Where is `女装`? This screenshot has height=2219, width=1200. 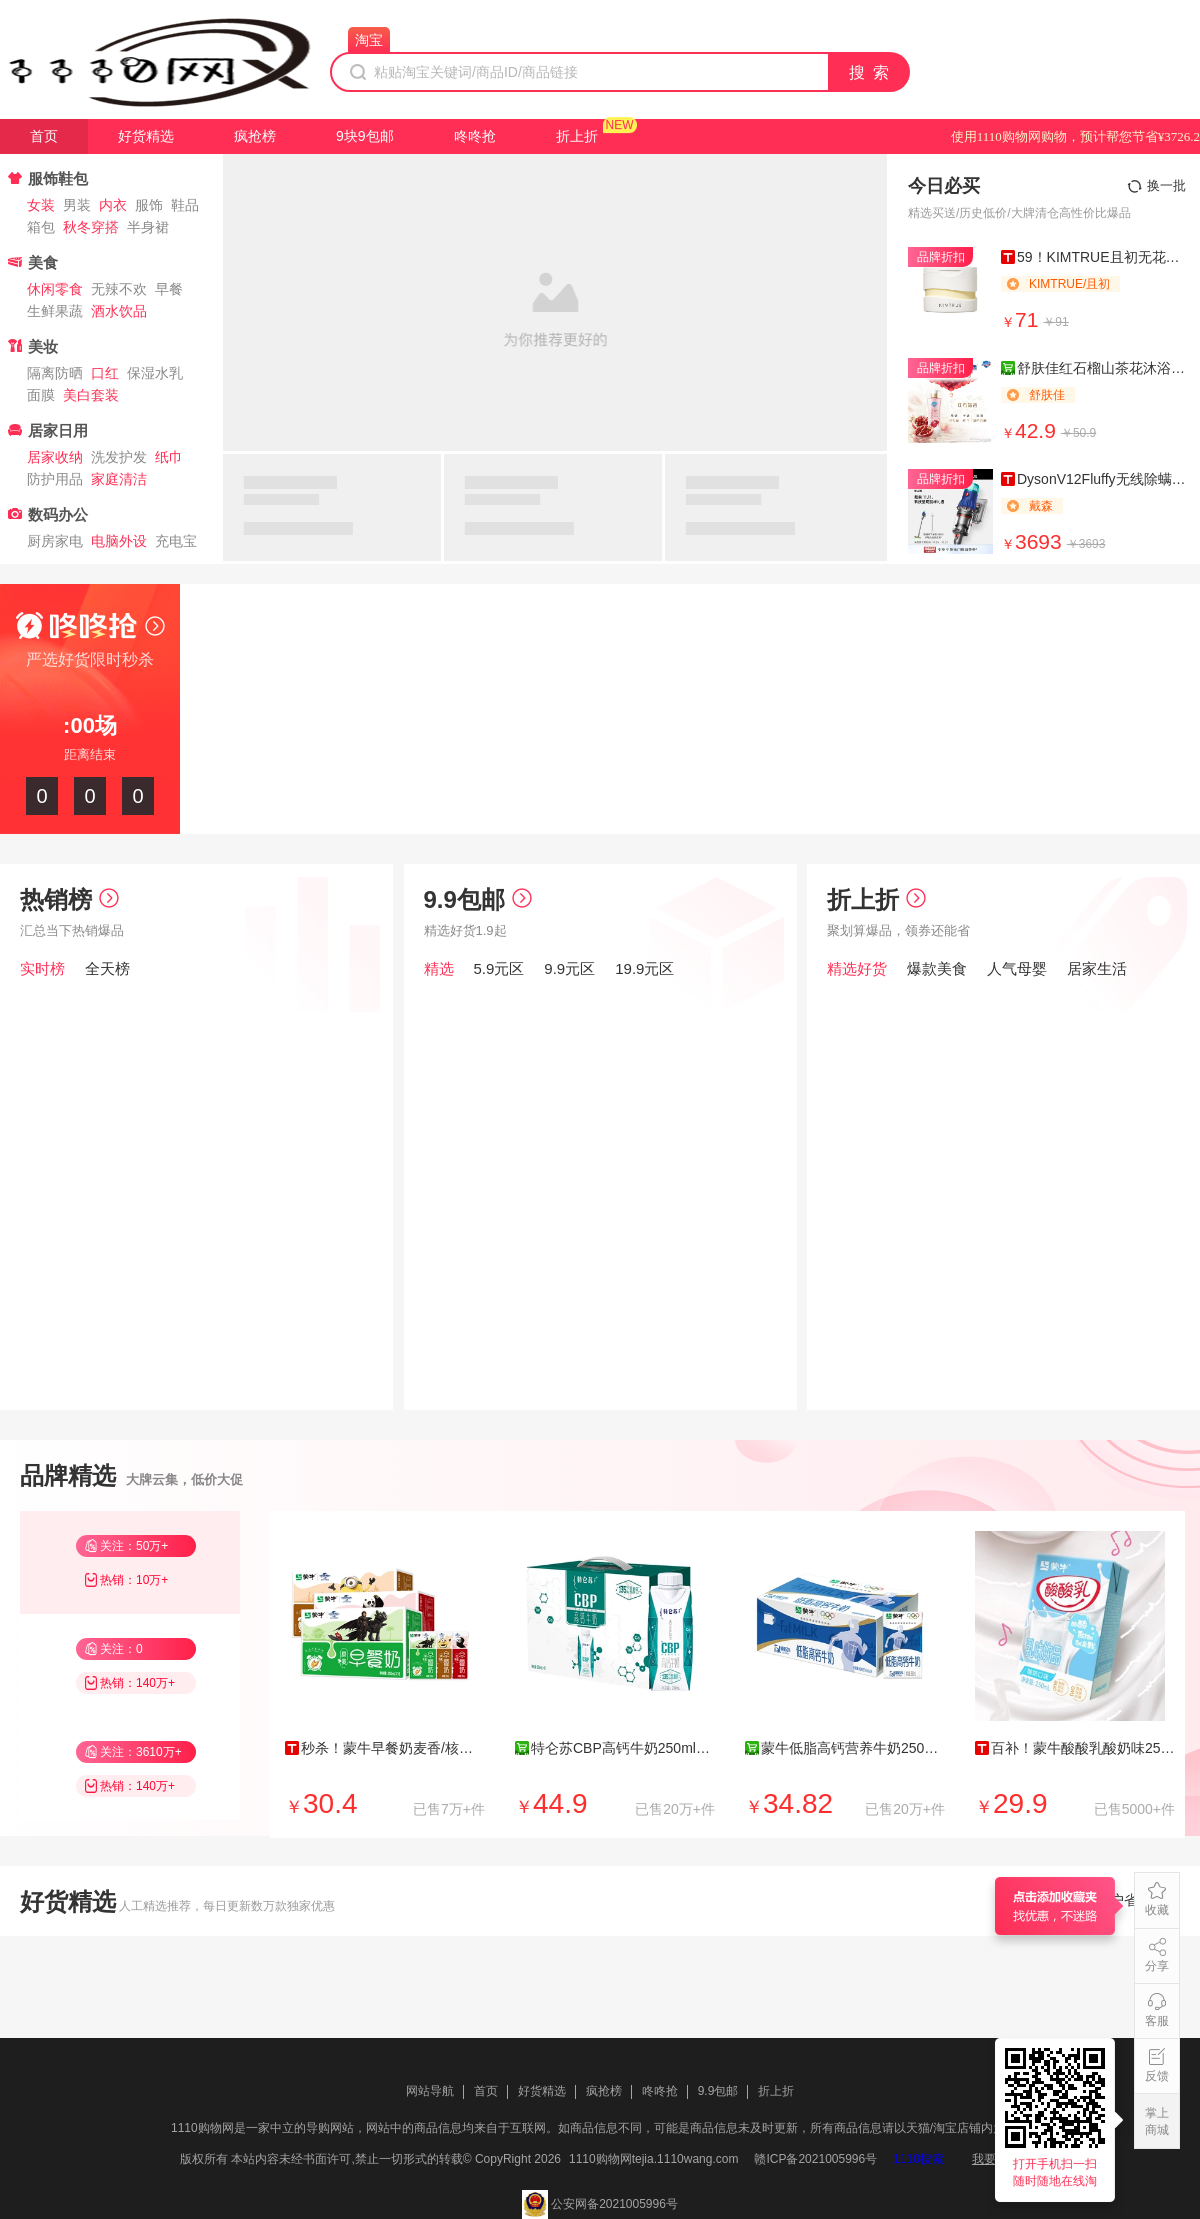
女装 is located at coordinates (41, 205).